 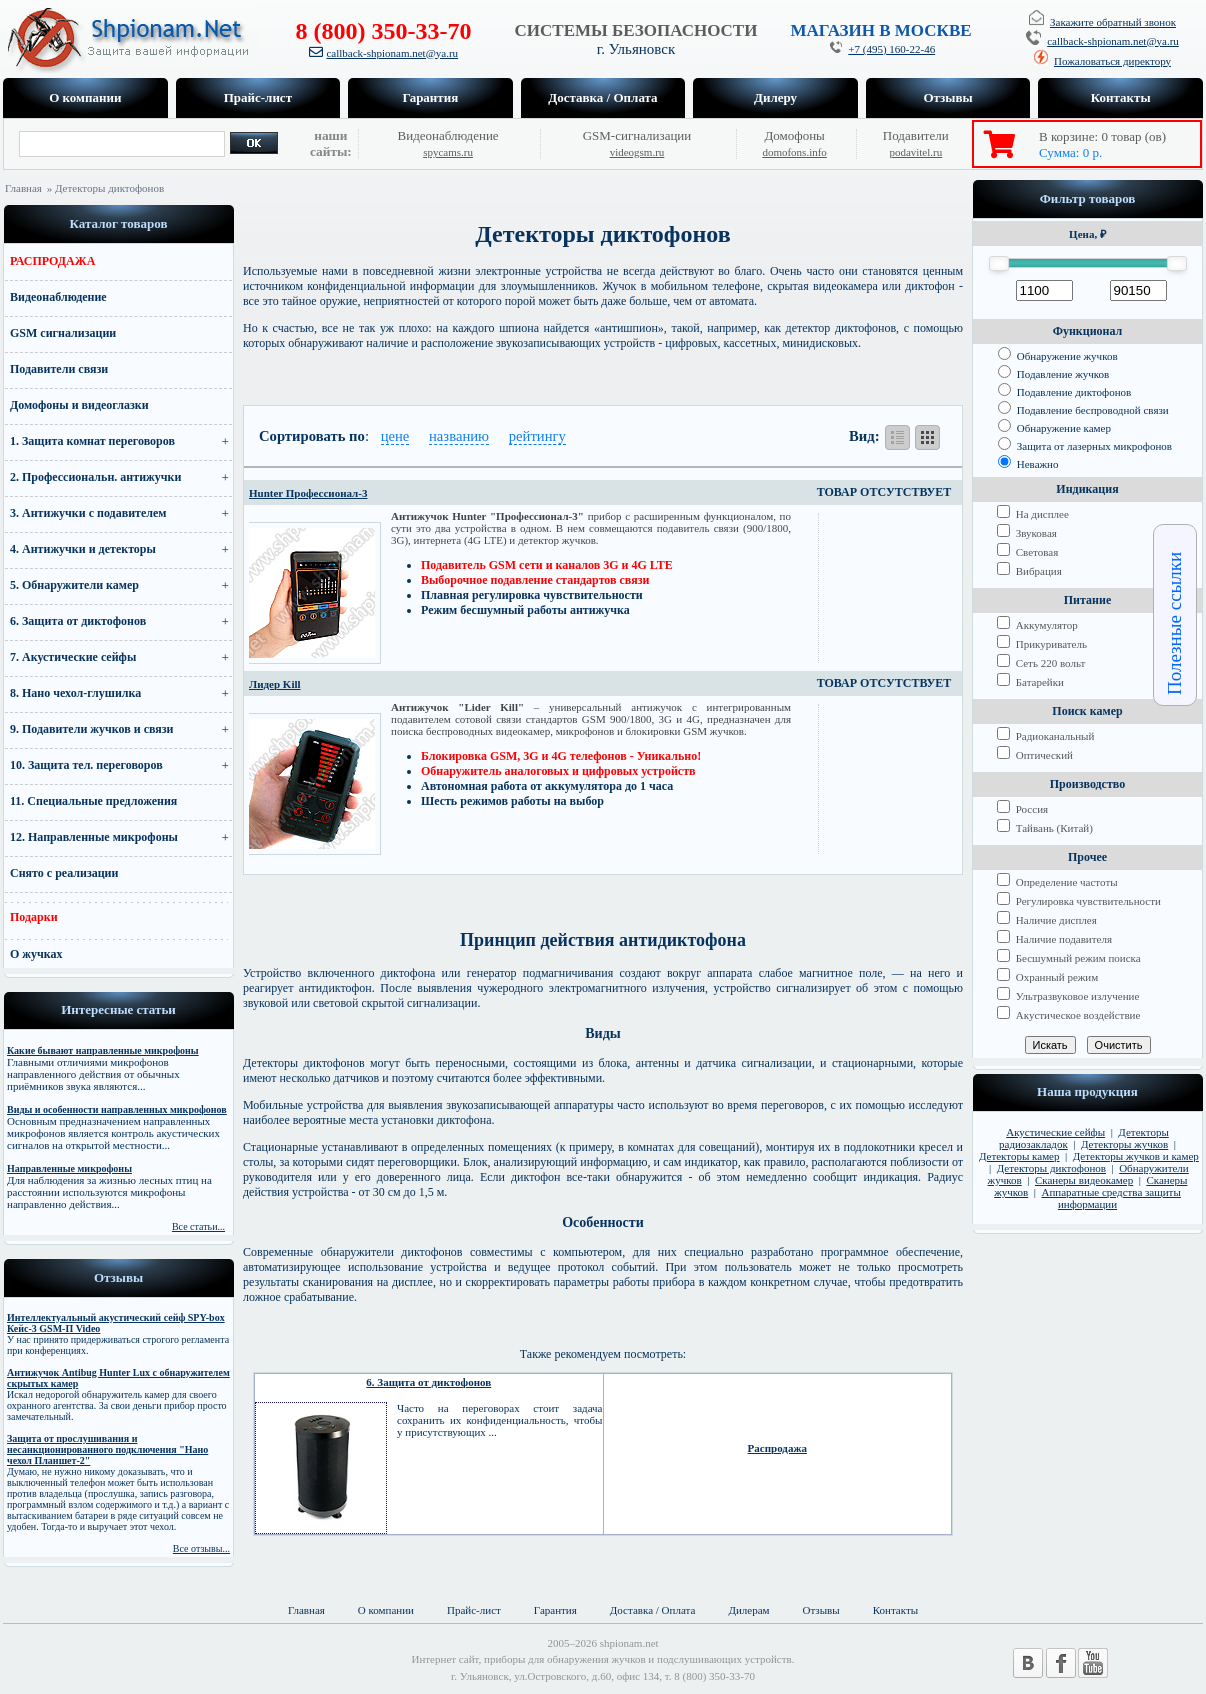 What do you see at coordinates (1042, 644) in the screenshot?
I see `Прикуриватель` at bounding box center [1042, 644].